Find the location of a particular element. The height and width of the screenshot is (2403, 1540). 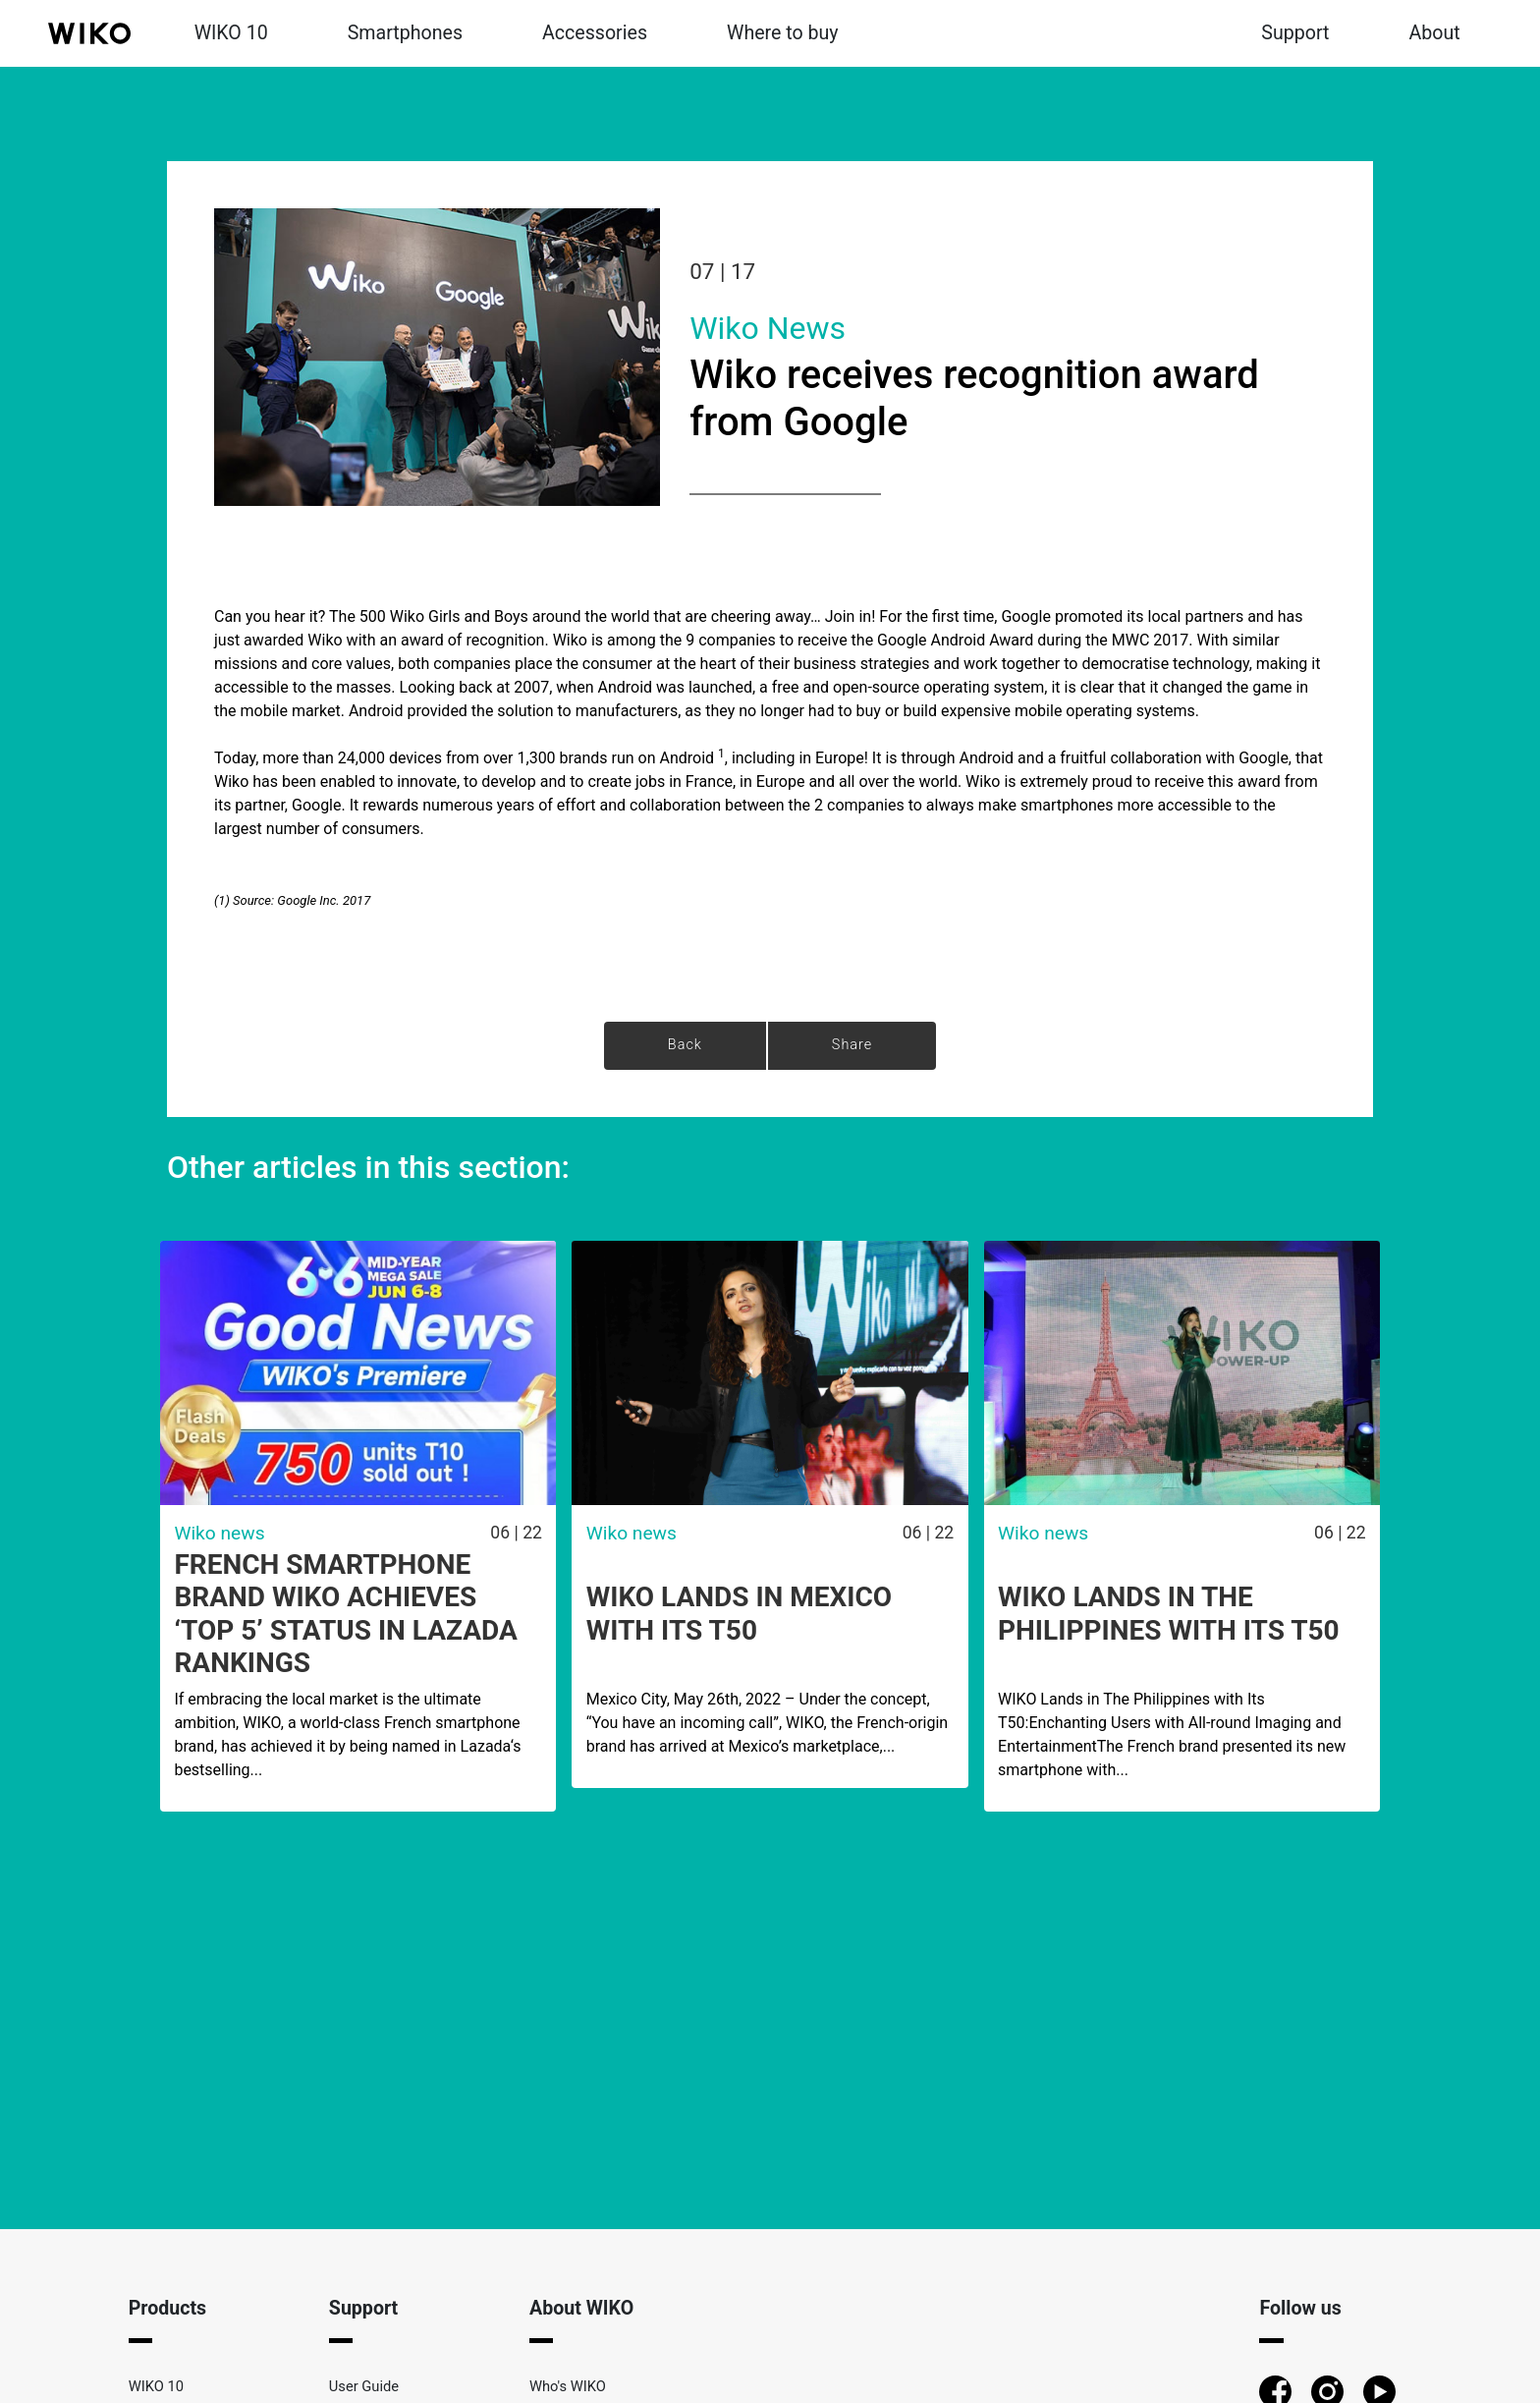

Smartphones is located at coordinates (405, 33).